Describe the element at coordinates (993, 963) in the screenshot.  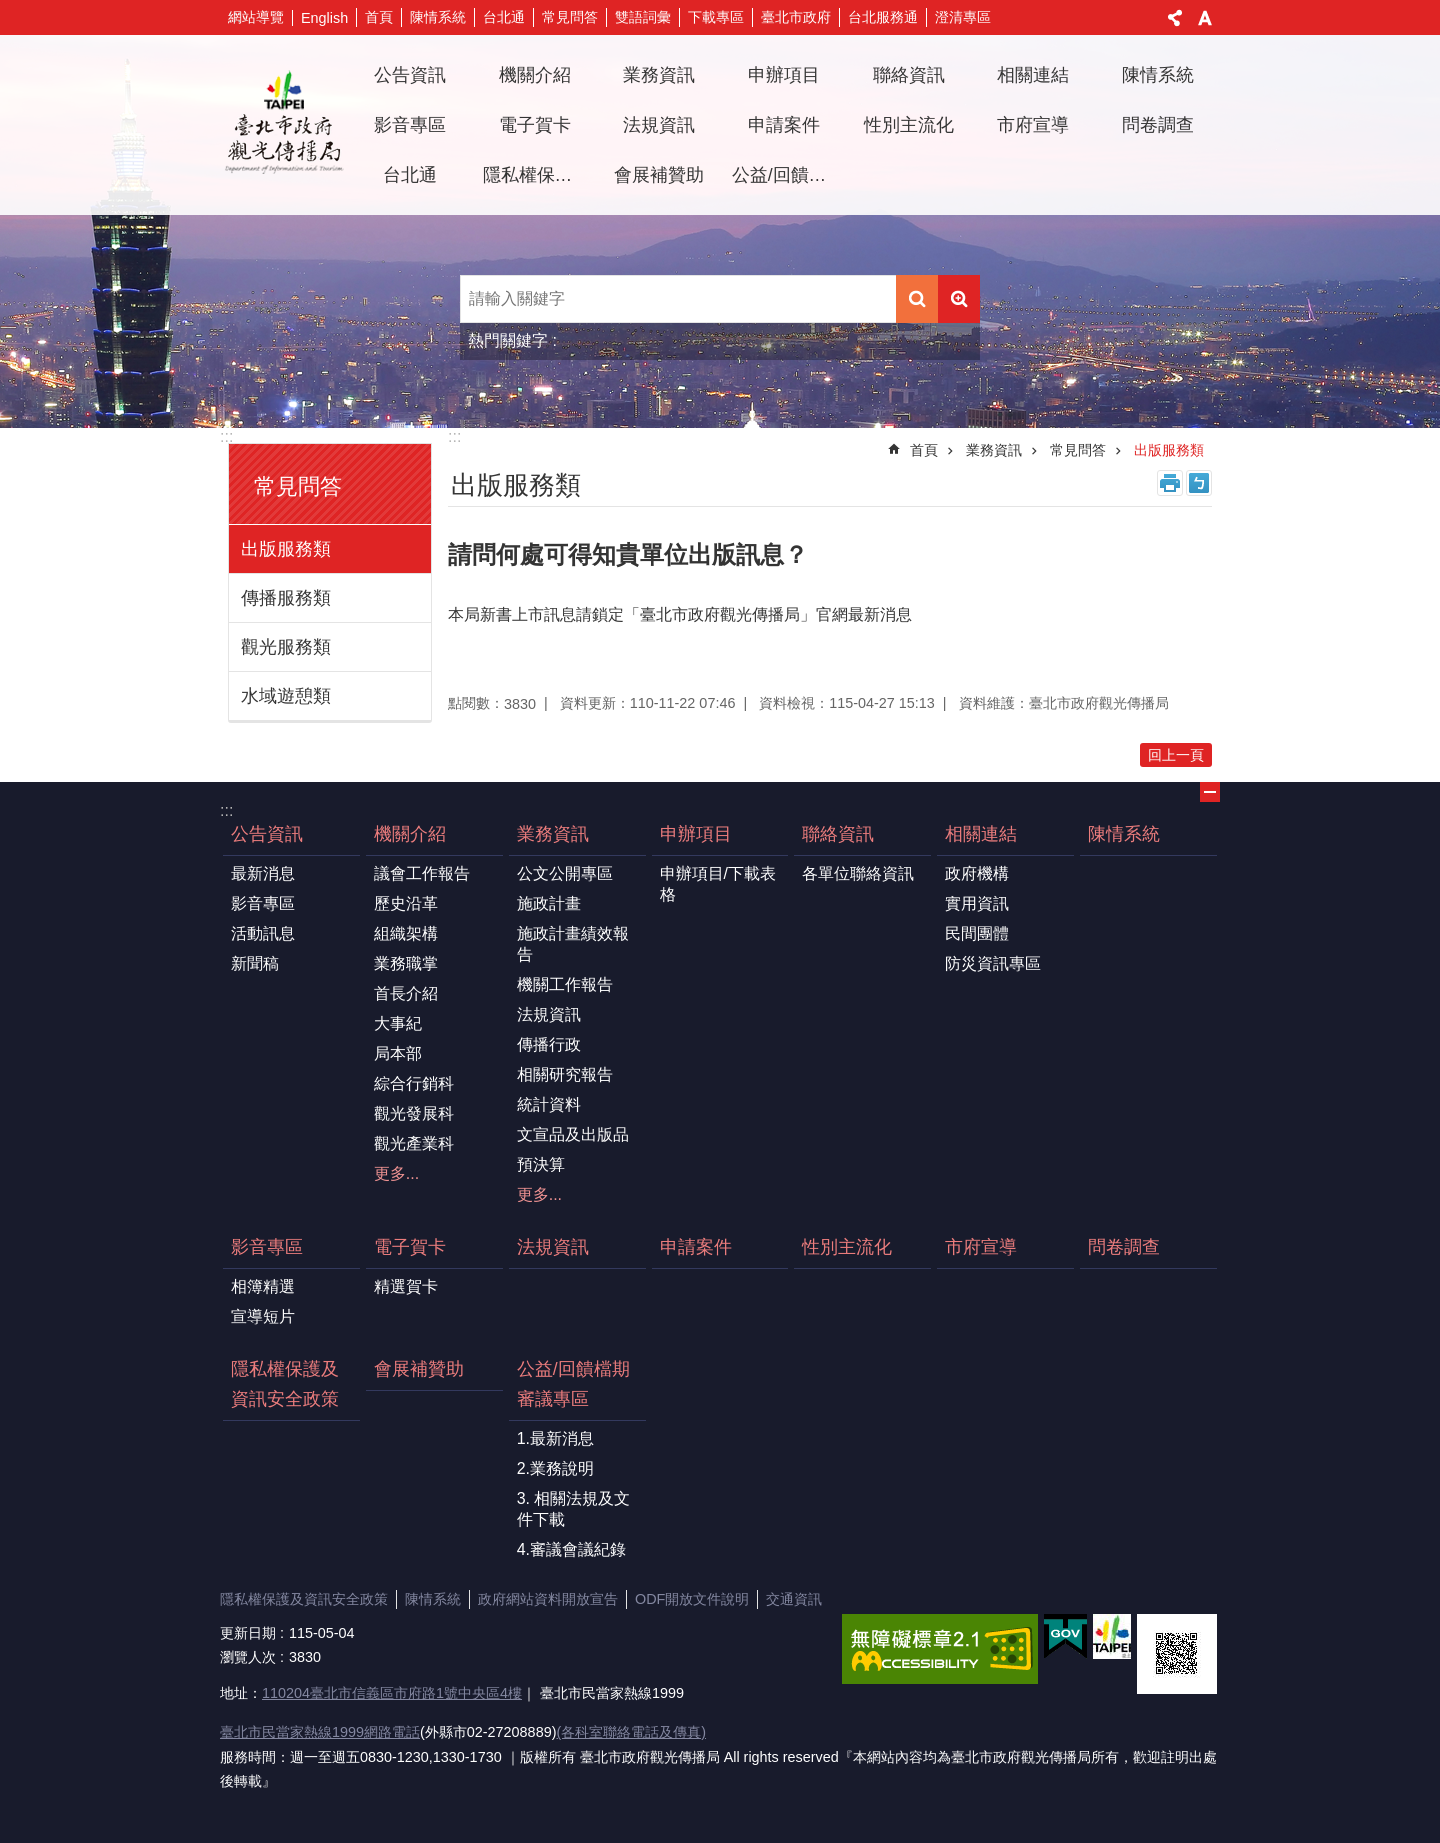
I see `防災資訊專區` at that location.